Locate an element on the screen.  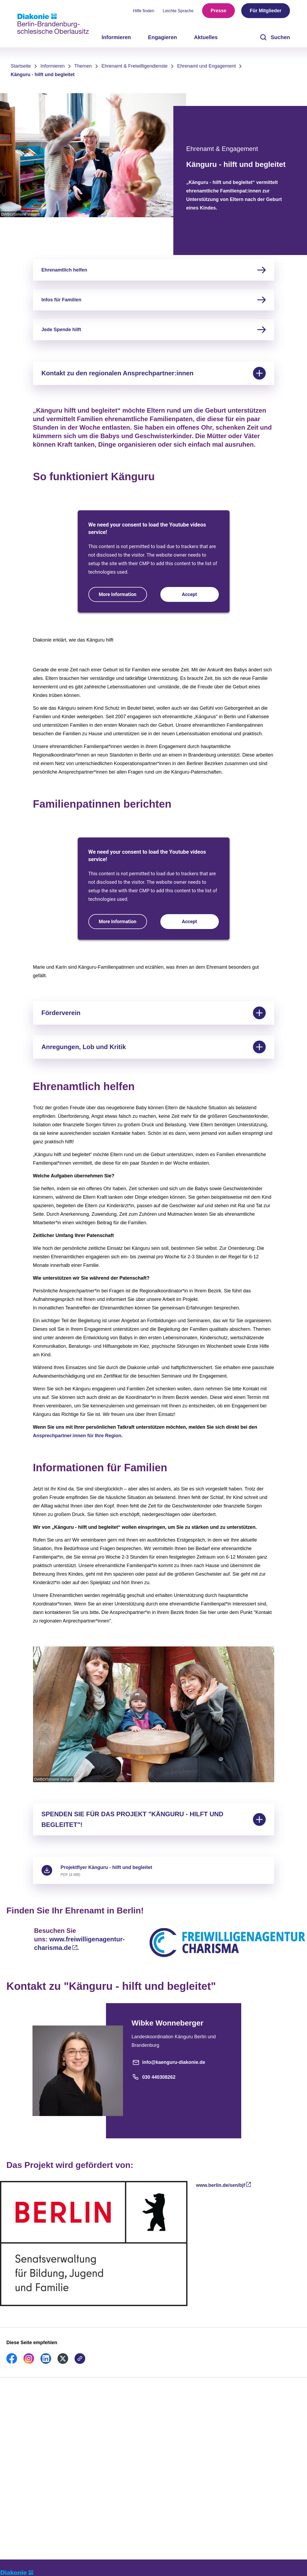
[link] is located at coordinates (11, 2362).